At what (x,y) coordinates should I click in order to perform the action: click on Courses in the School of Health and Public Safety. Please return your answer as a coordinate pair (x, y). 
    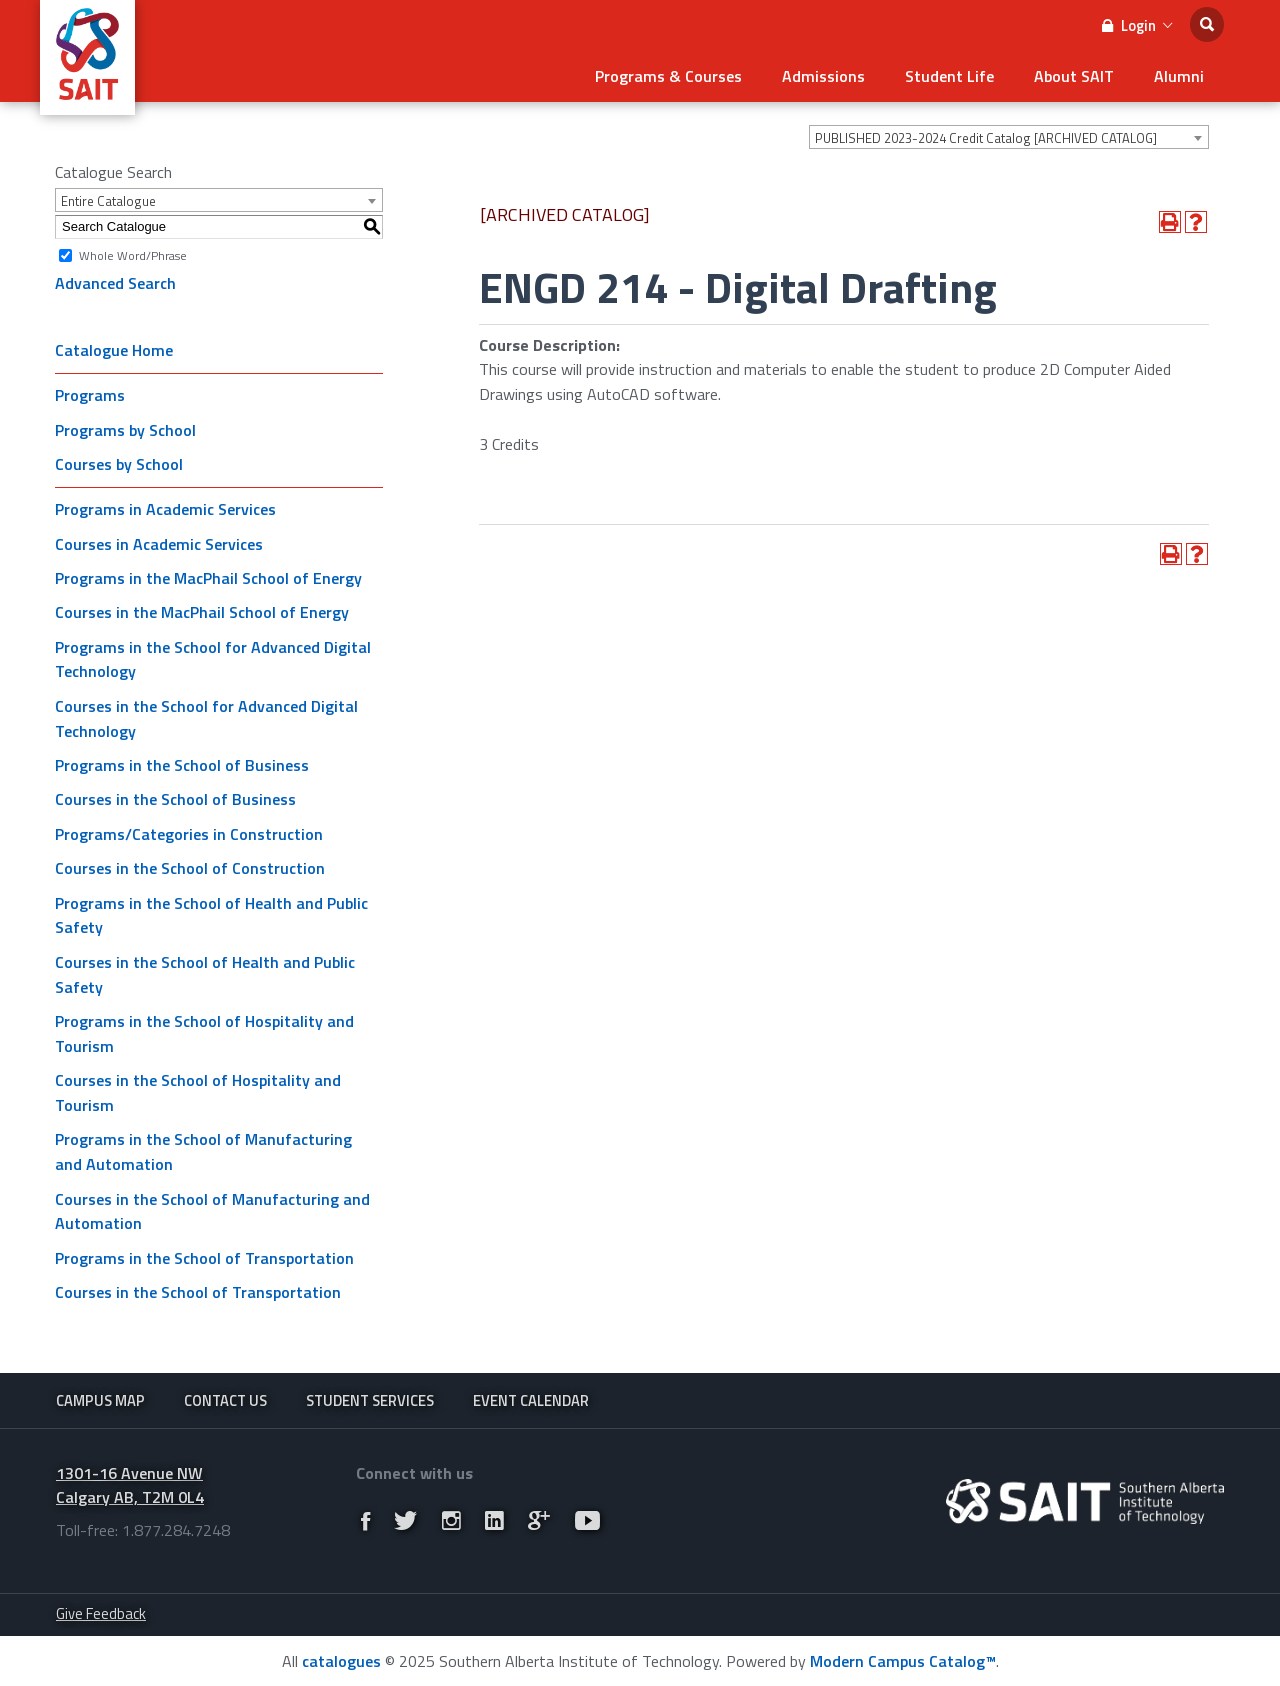
    Looking at the image, I should click on (205, 974).